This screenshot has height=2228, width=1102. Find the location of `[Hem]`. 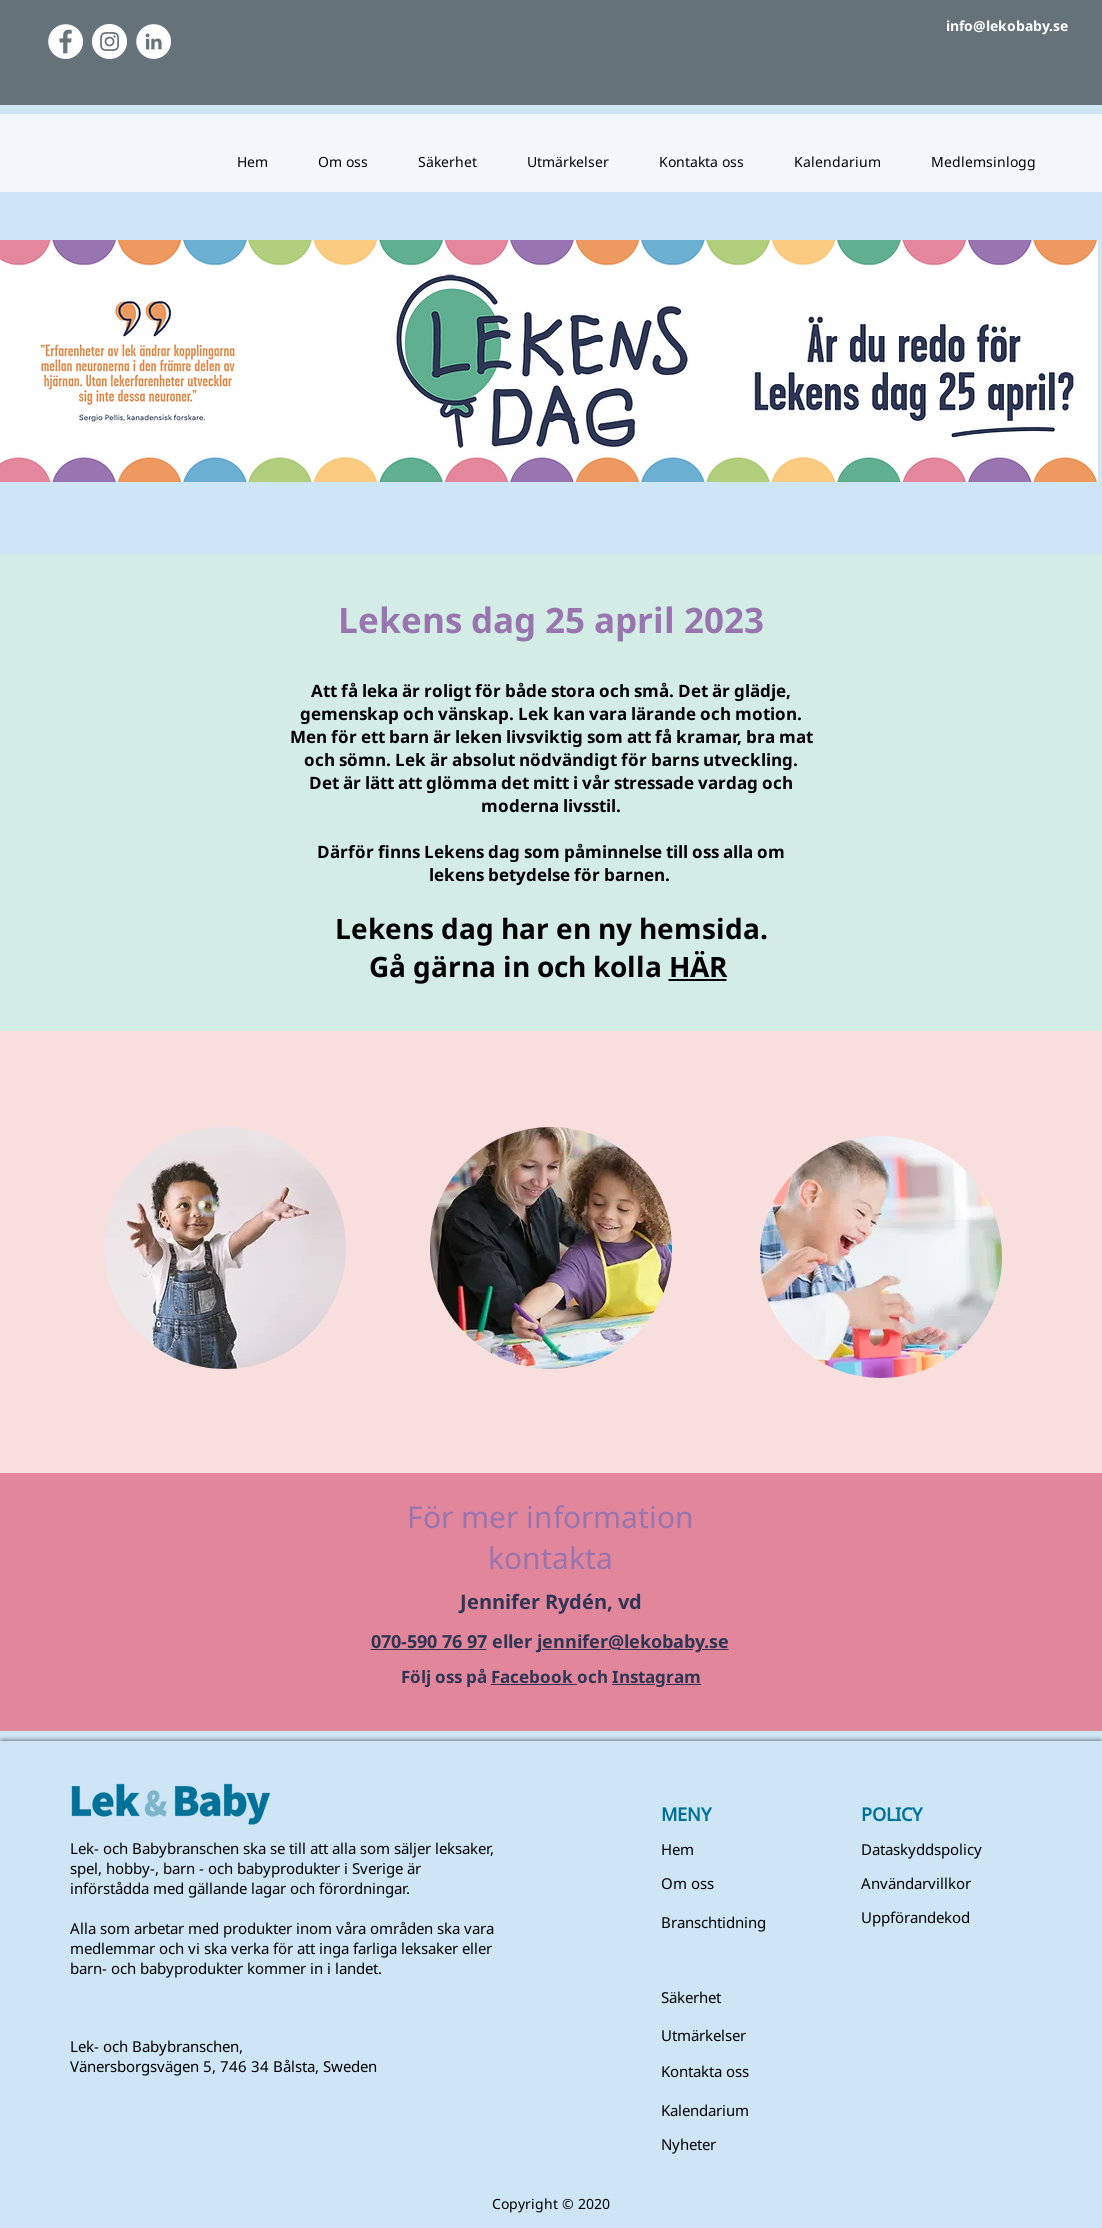

[Hem] is located at coordinates (732, 1849).